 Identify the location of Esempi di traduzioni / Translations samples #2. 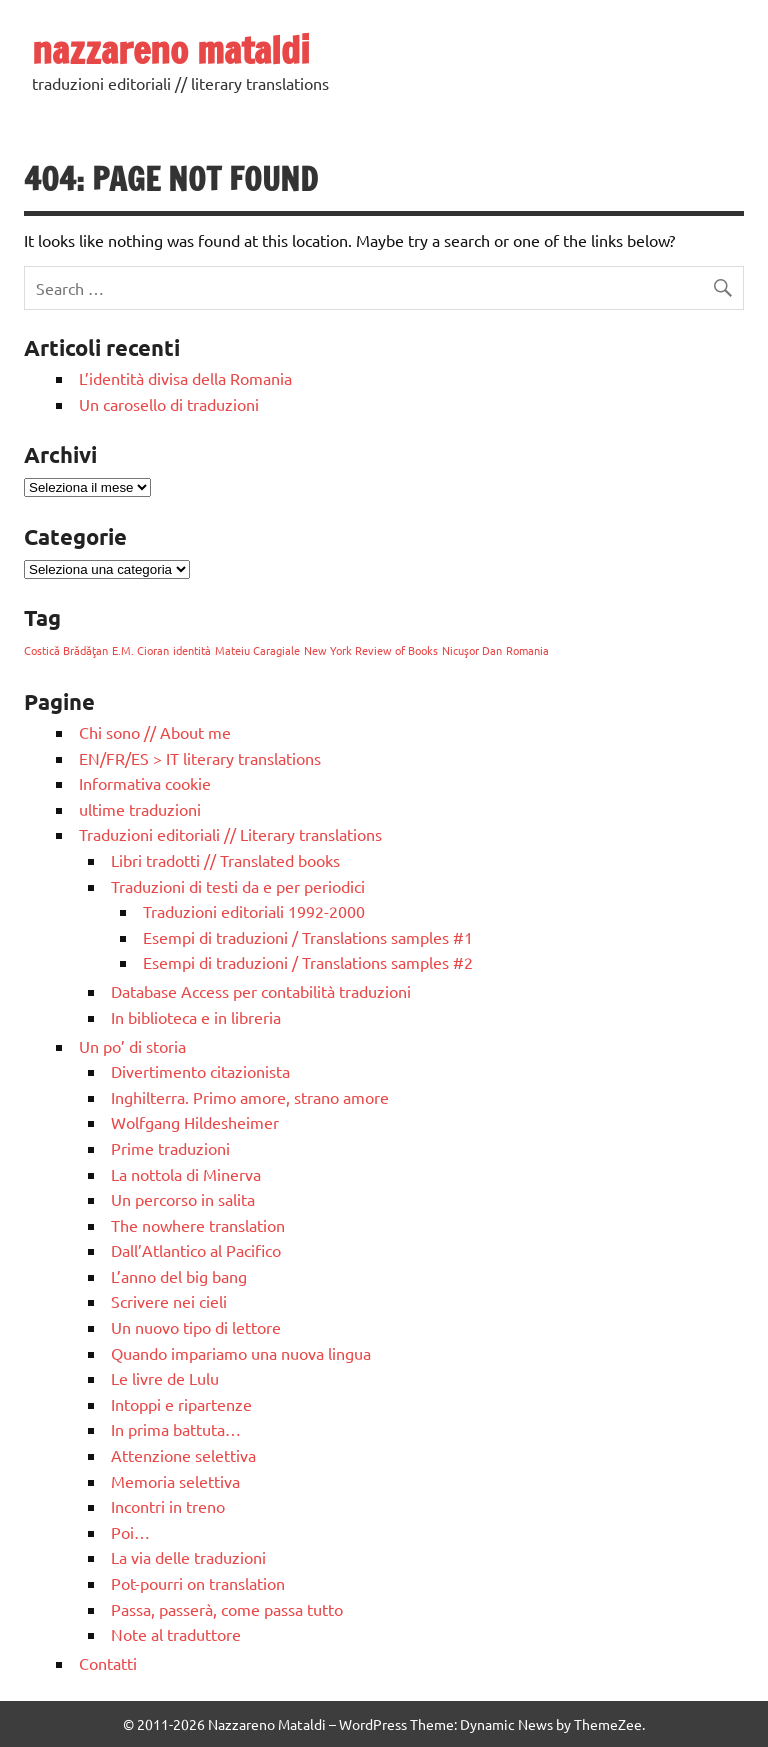
(308, 962).